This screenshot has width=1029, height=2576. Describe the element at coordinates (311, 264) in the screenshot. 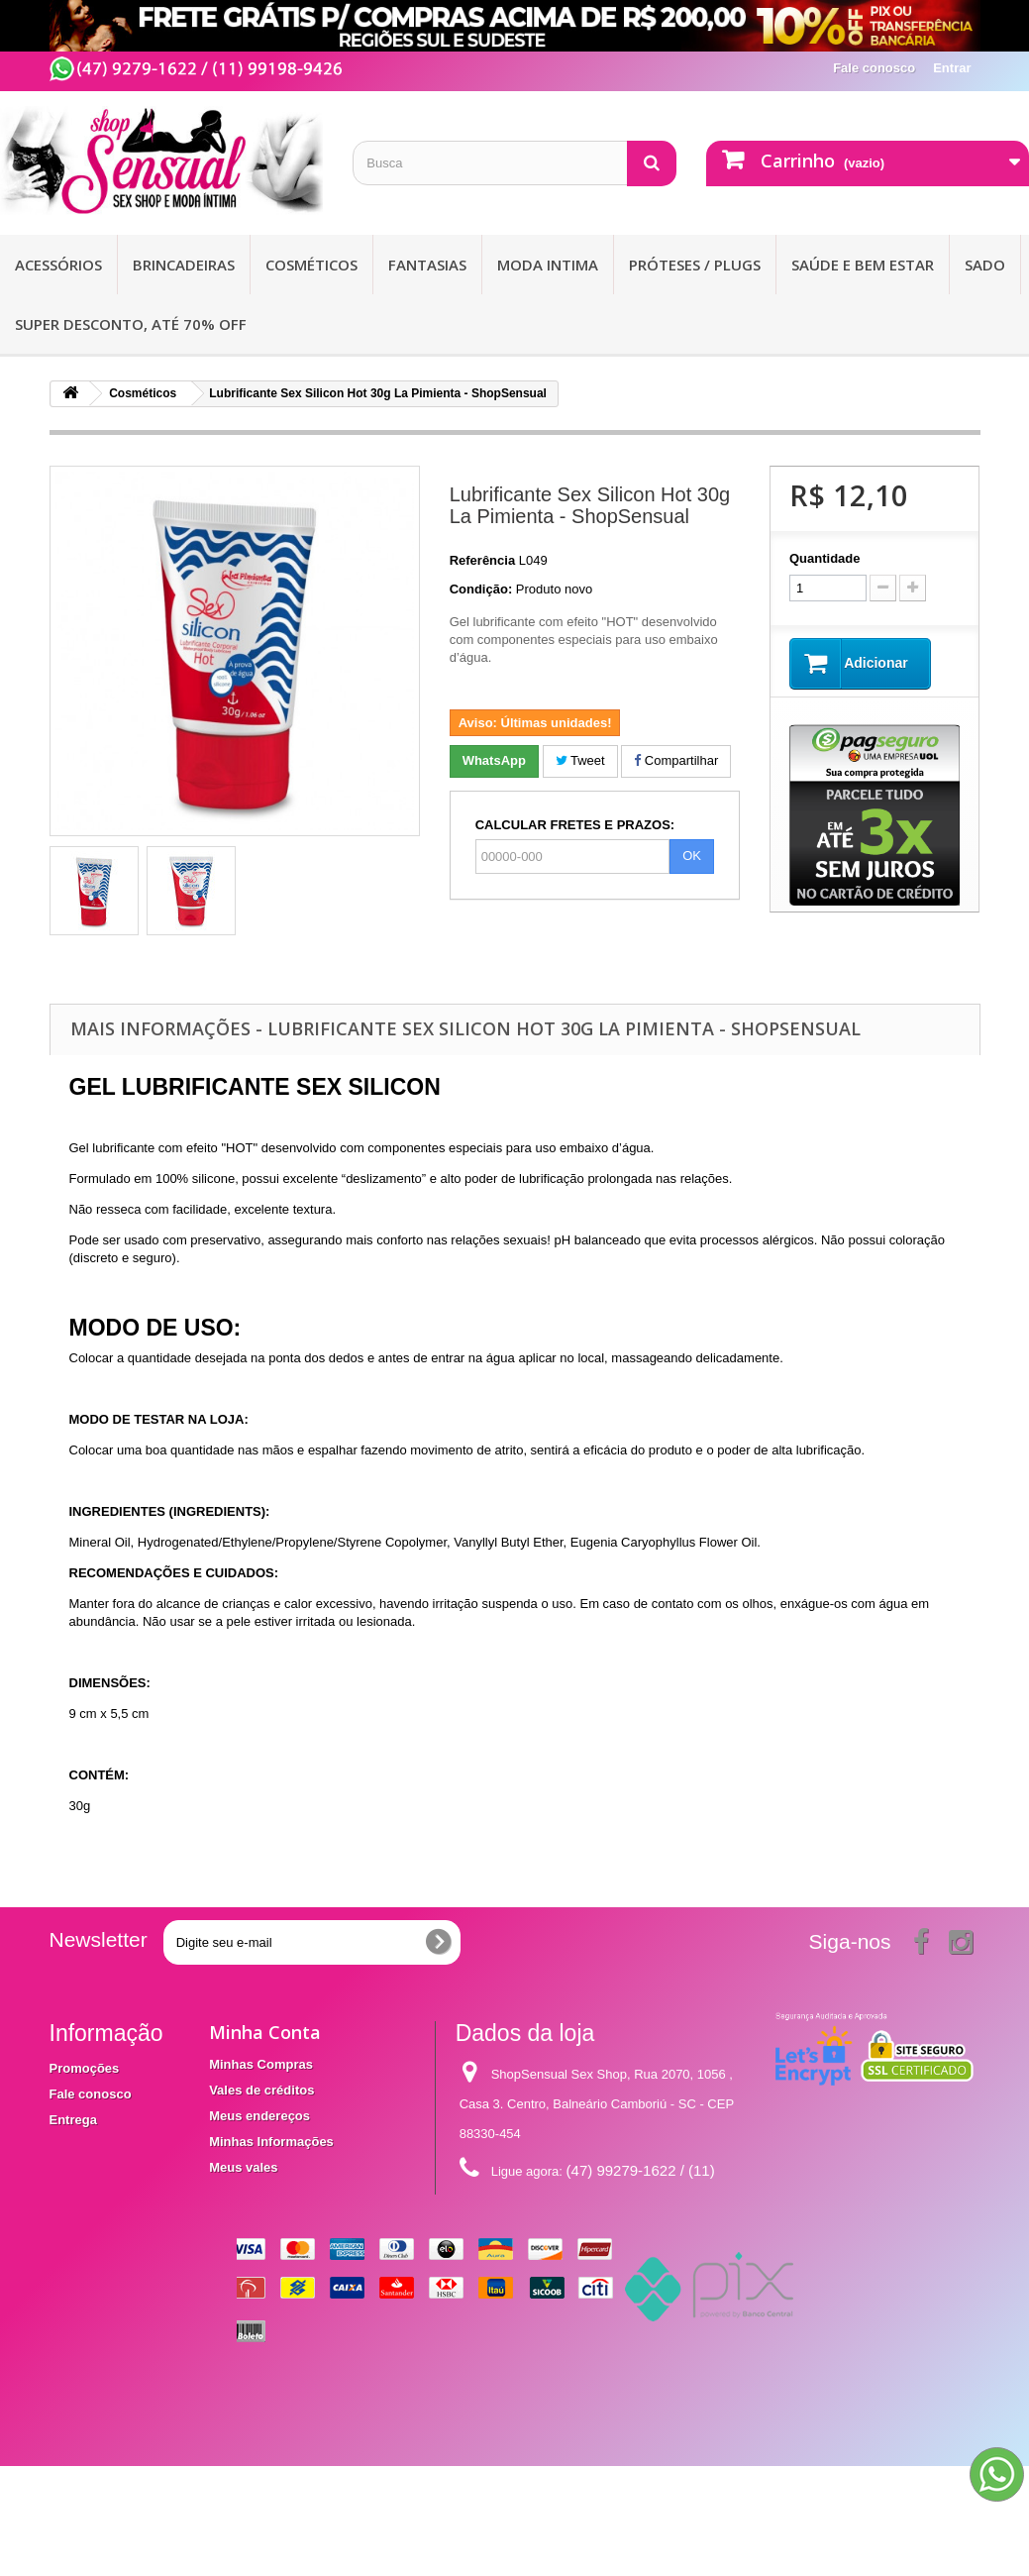

I see `Cosméticos` at that location.